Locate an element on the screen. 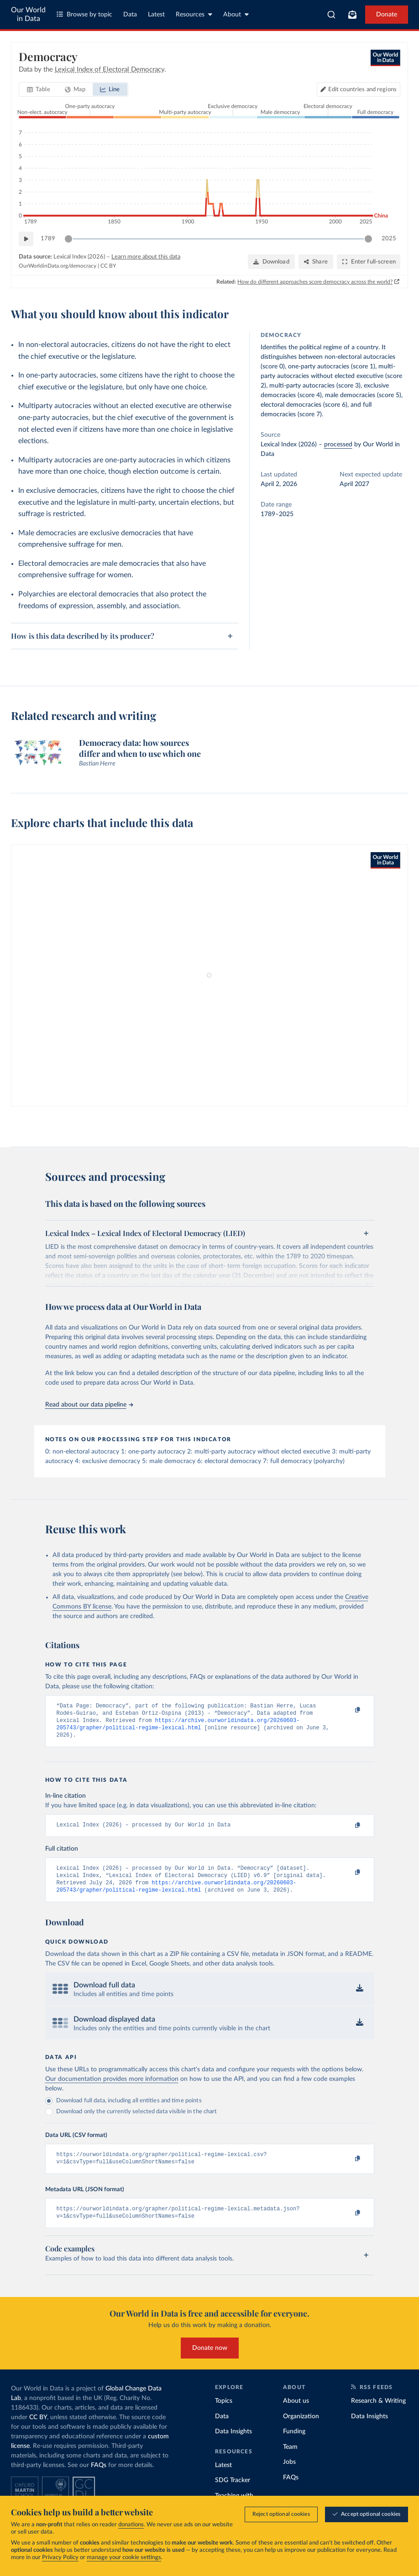  SDG Tracker is located at coordinates (232, 2493).